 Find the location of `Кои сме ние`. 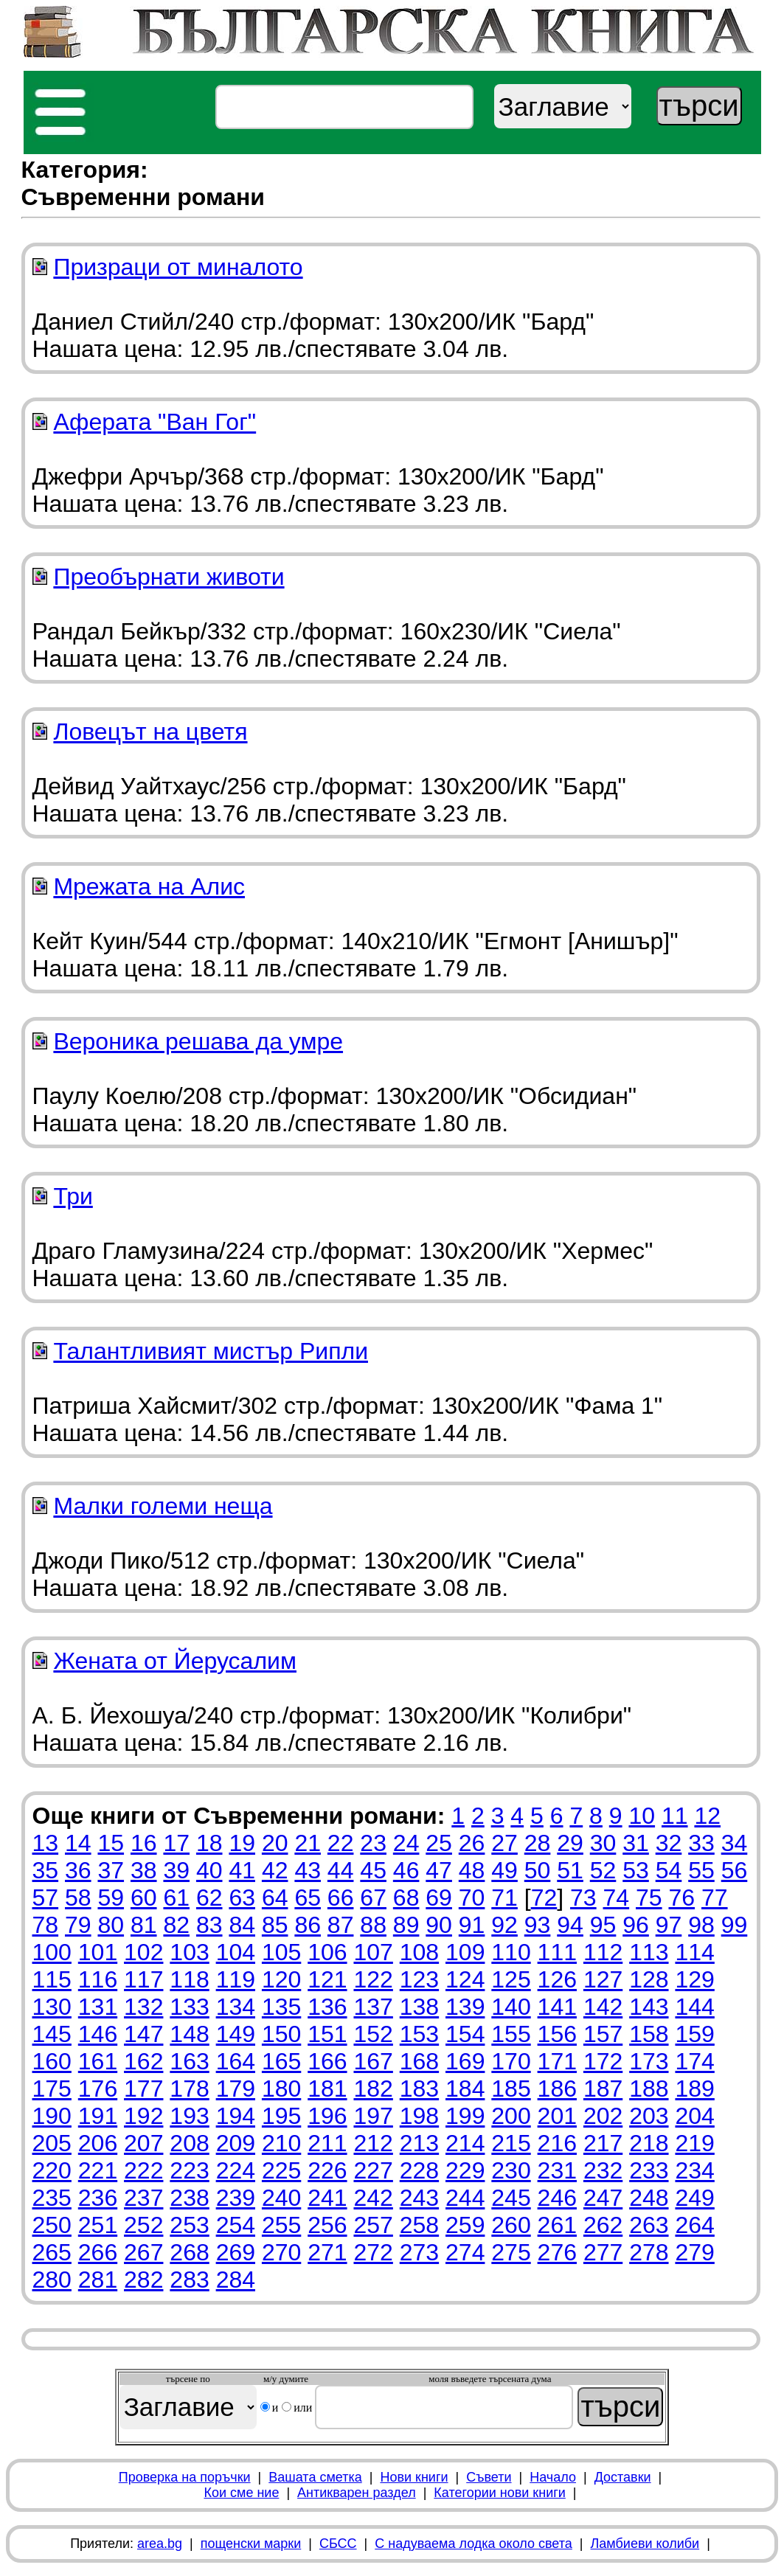

Кои сме ние is located at coordinates (241, 2492).